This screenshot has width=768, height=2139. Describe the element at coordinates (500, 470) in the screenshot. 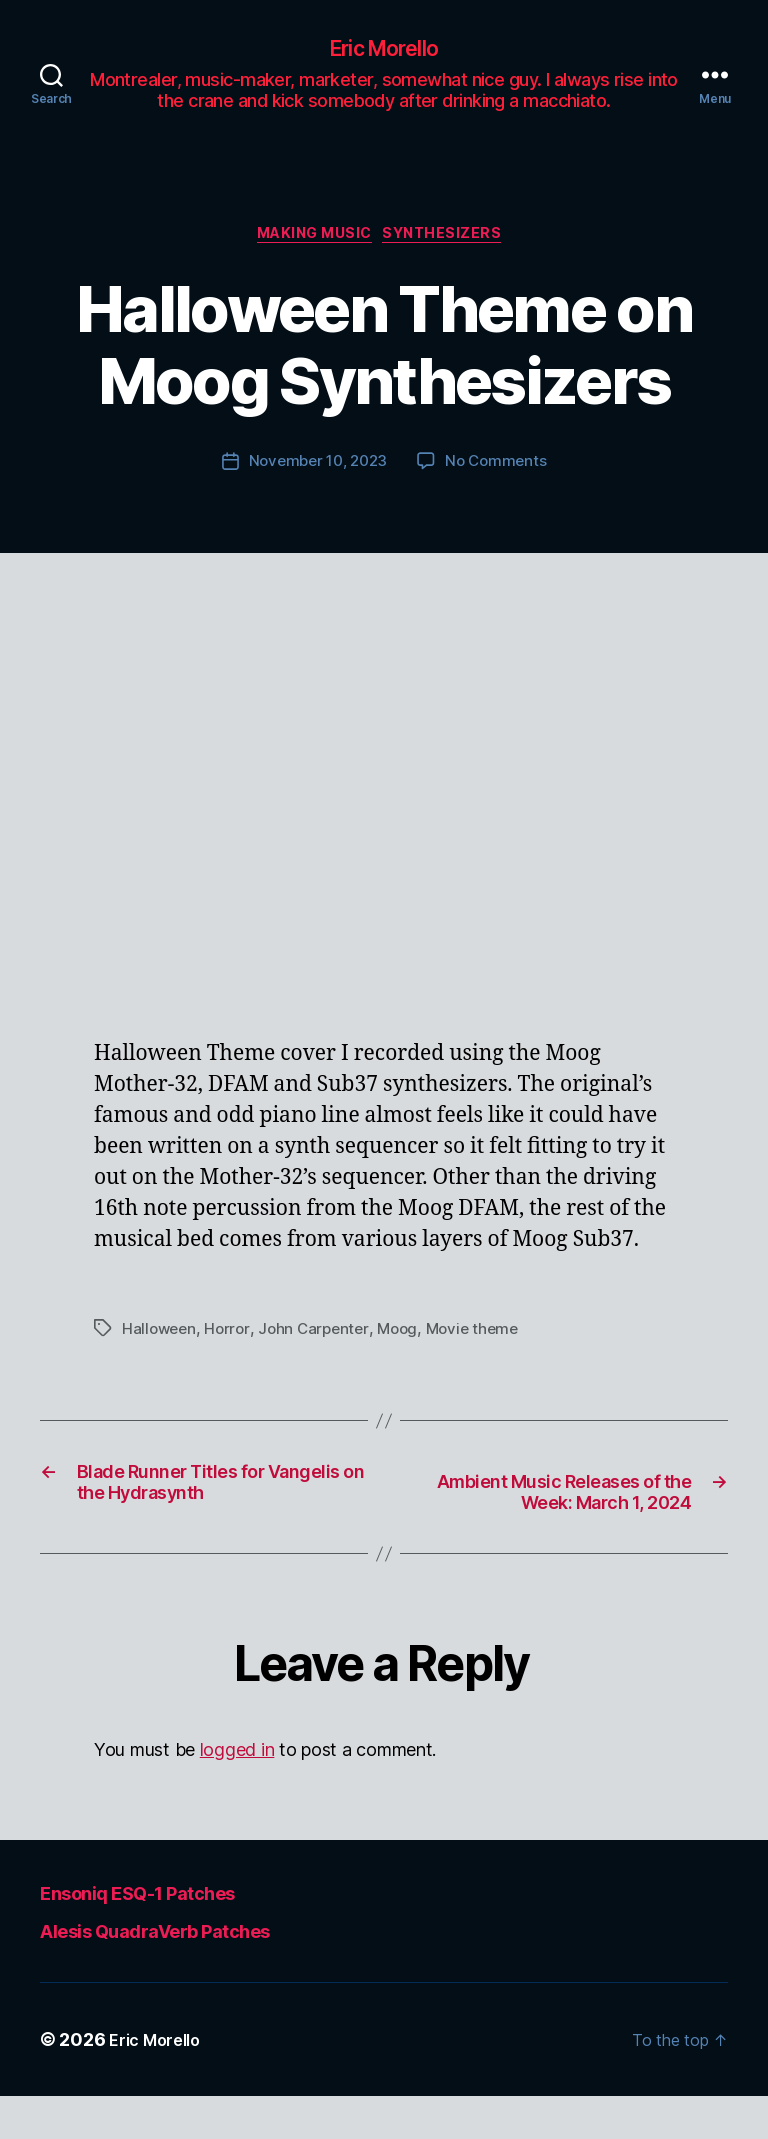

I see `No Comments` at that location.